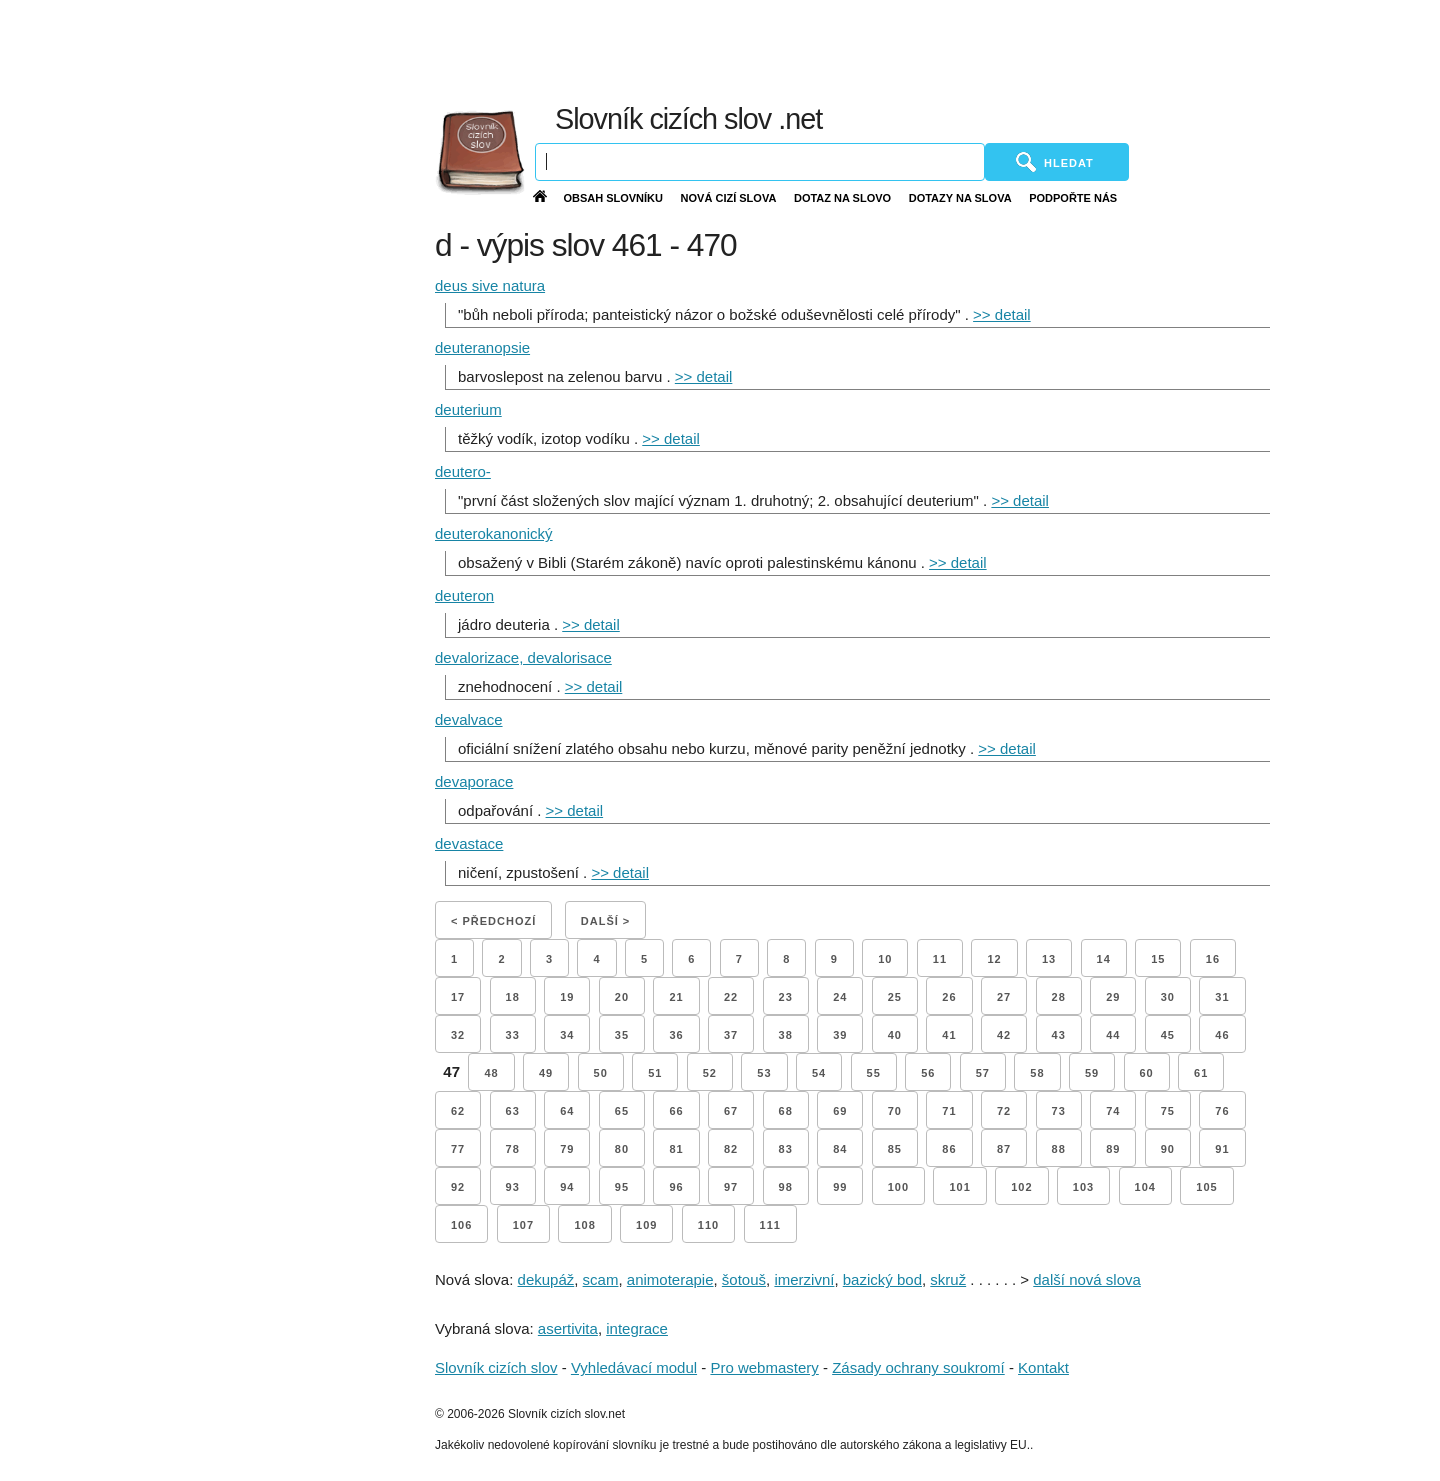  What do you see at coordinates (676, 1111) in the screenshot?
I see `66` at bounding box center [676, 1111].